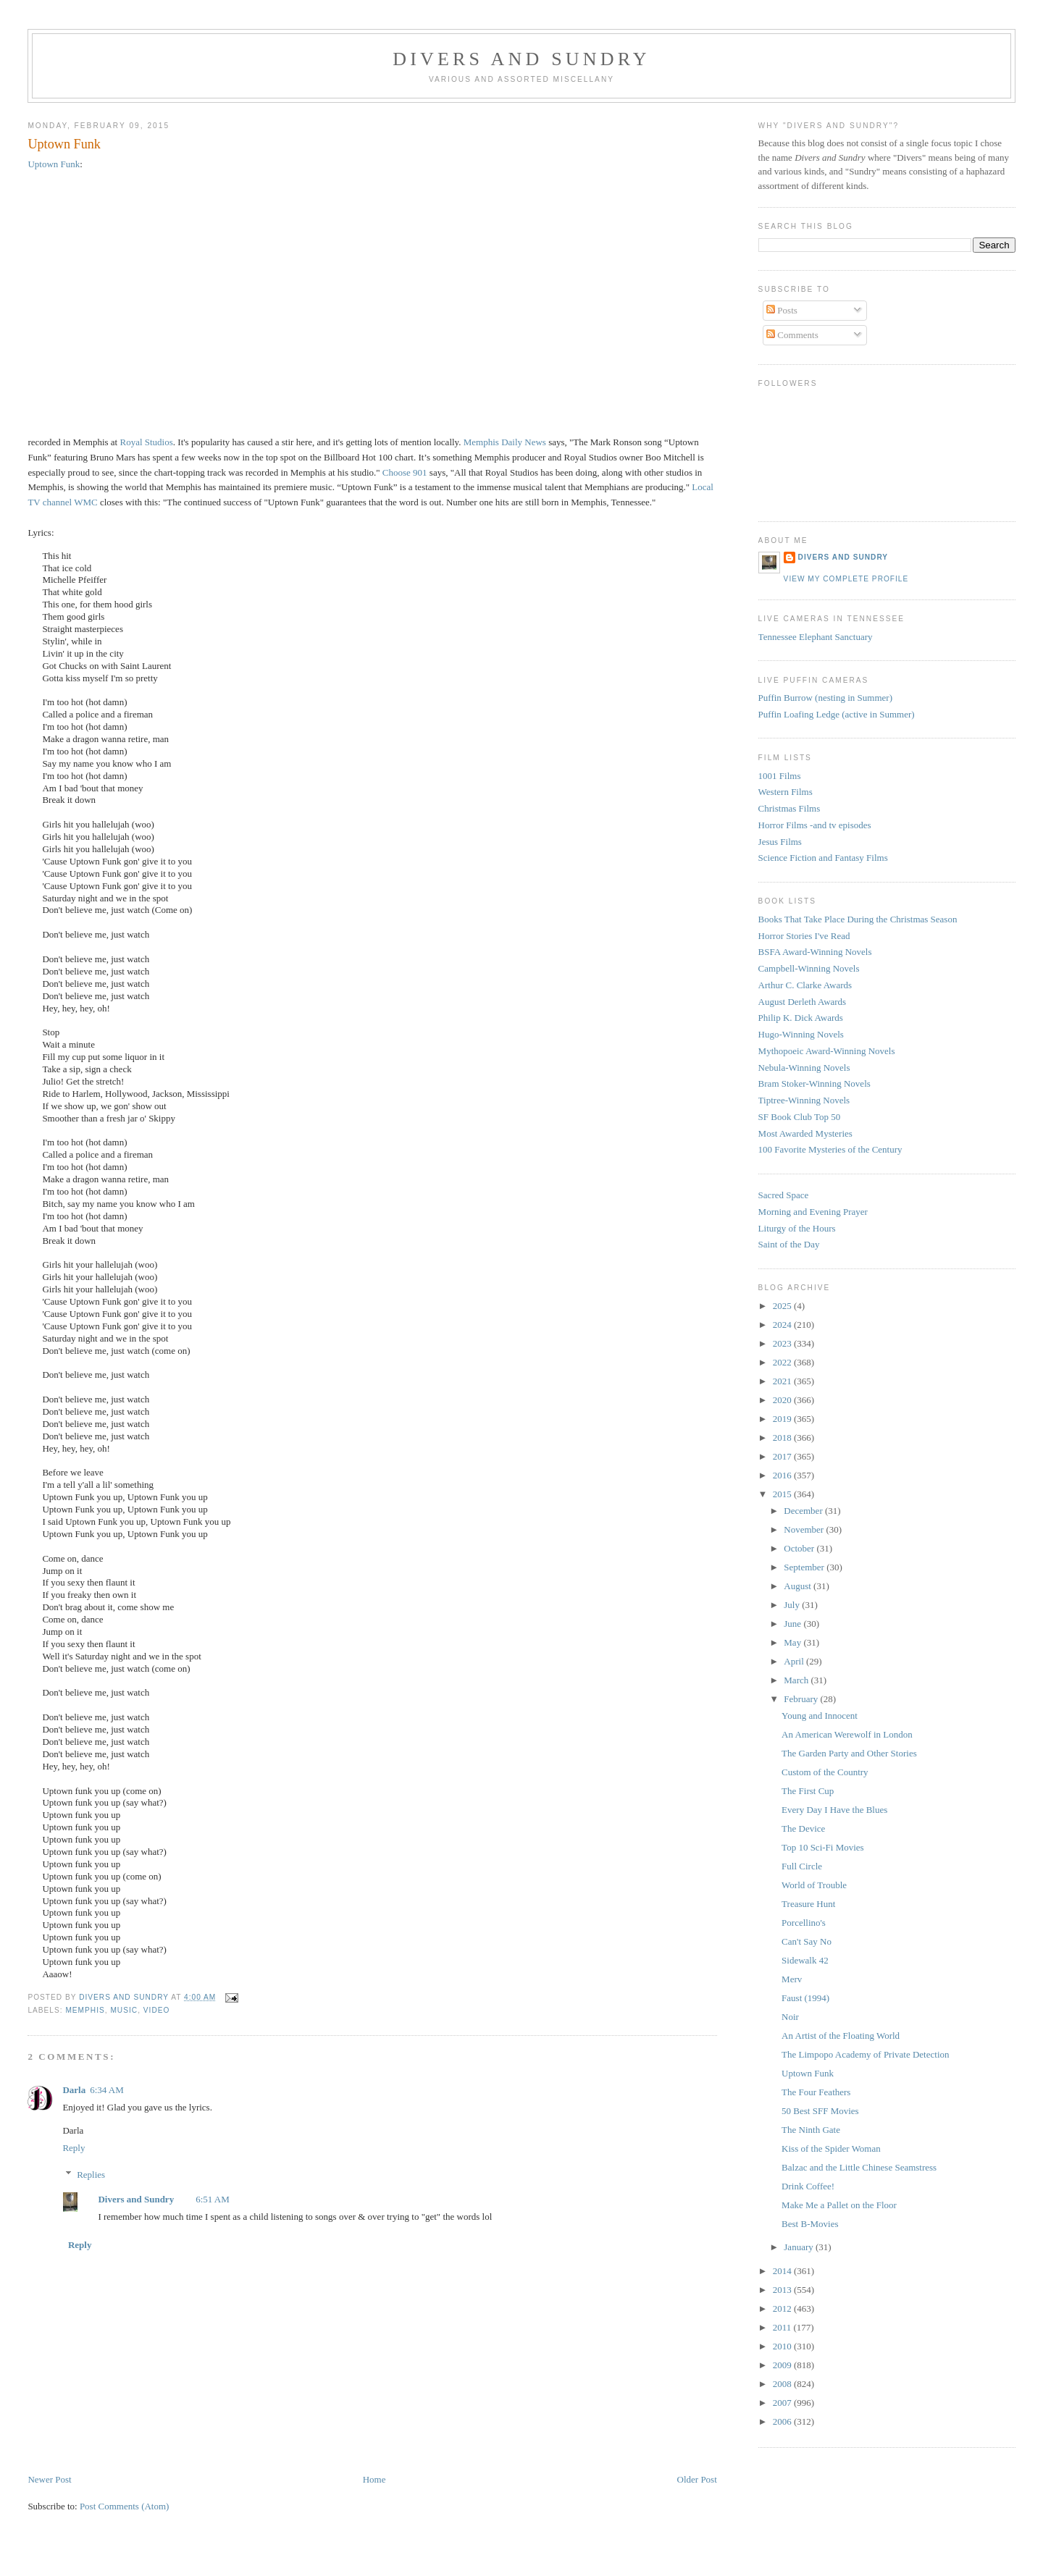 This screenshot has width=1043, height=2576. Describe the element at coordinates (124, 2010) in the screenshot. I see `music` at that location.